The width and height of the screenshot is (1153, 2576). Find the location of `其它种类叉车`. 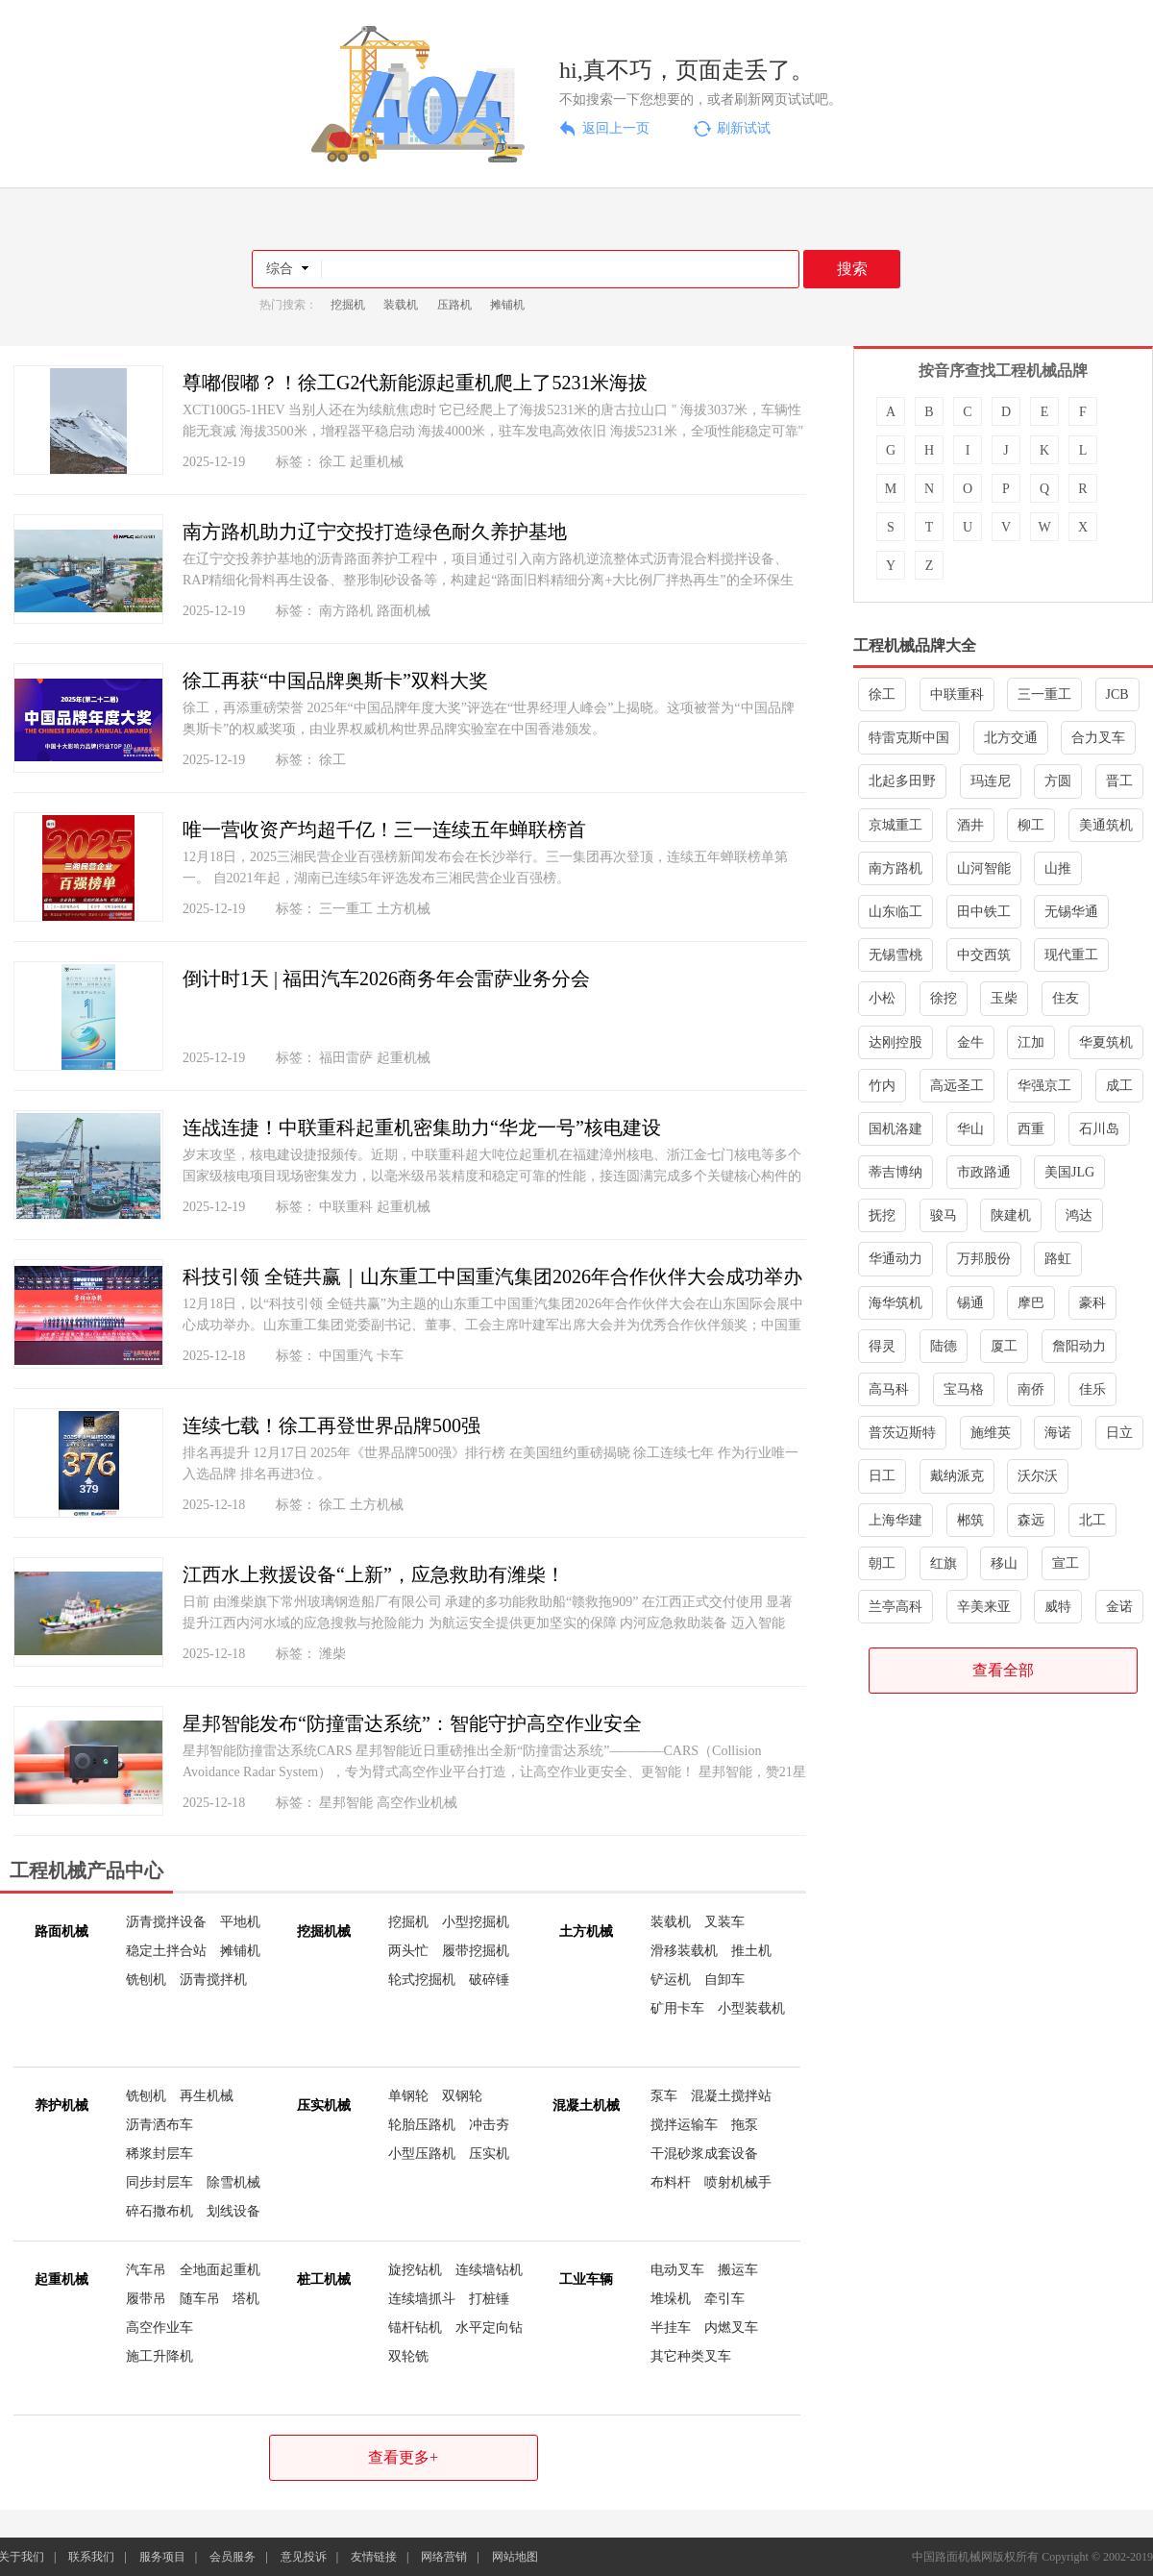

其它种类叉车 is located at coordinates (690, 2356).